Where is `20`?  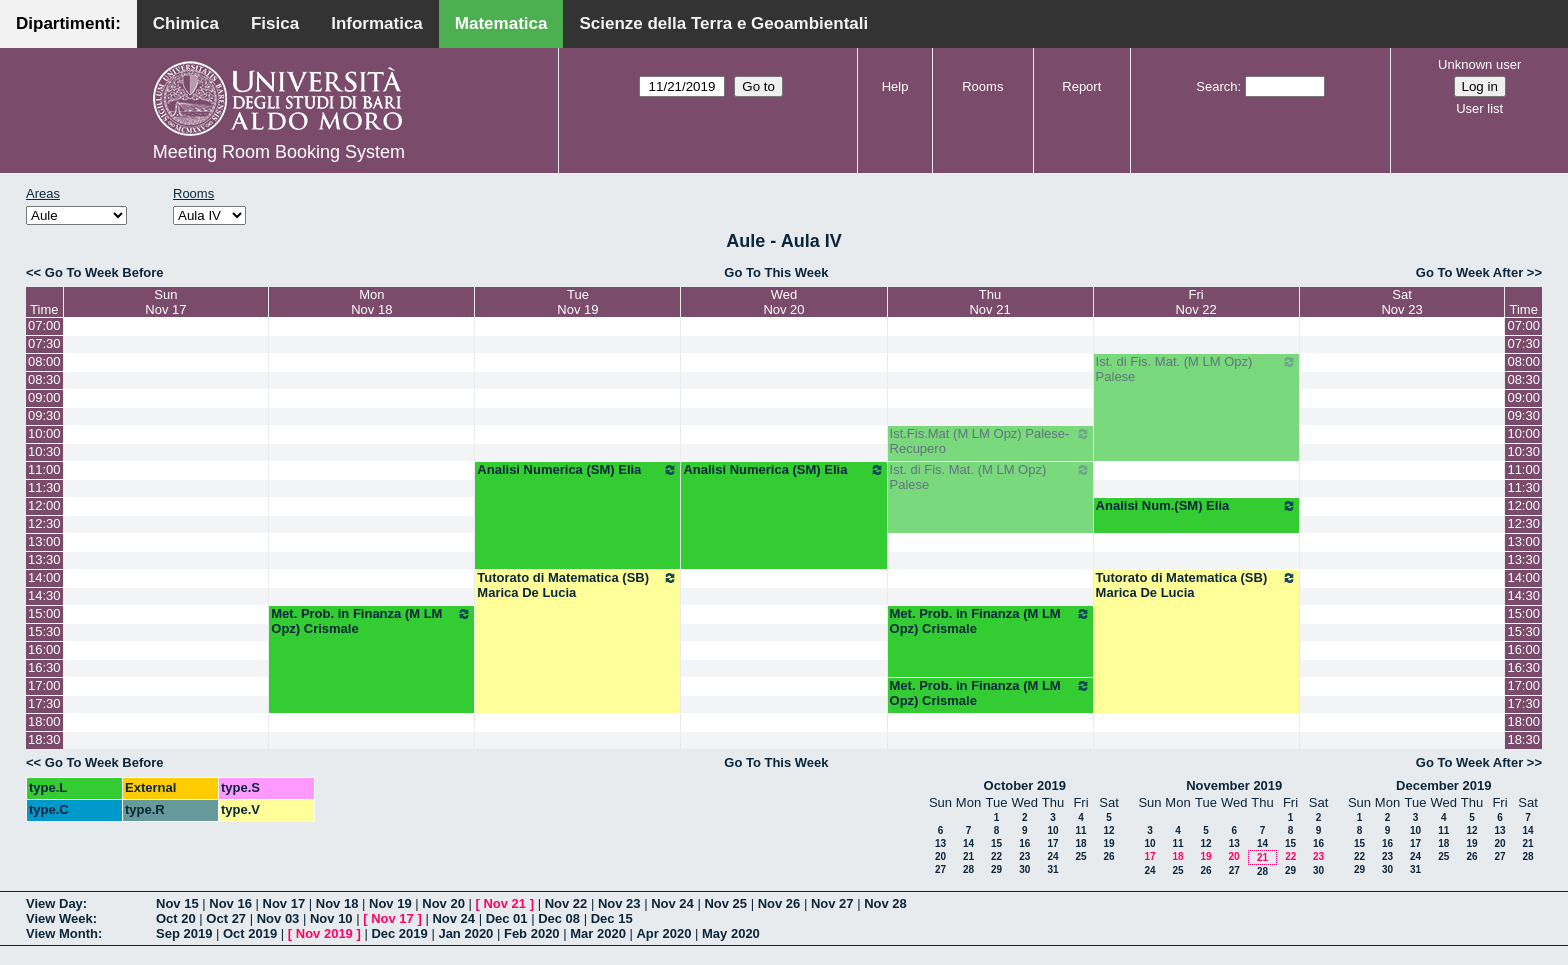
20 is located at coordinates (940, 856).